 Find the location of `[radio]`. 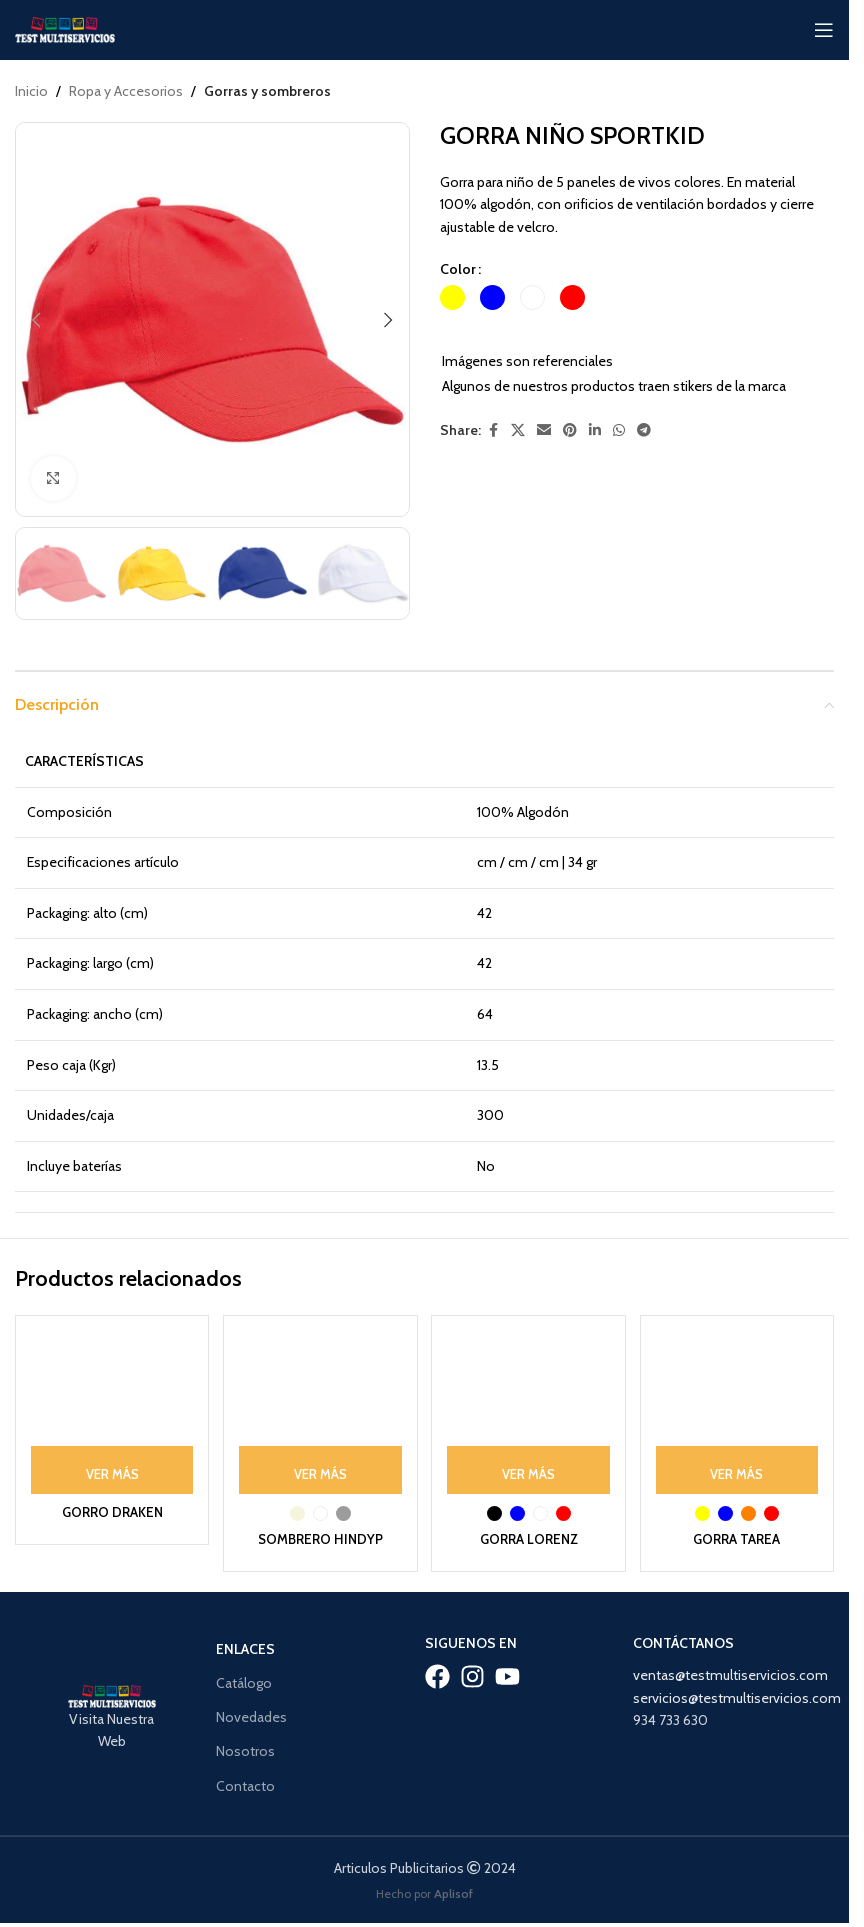

[radio] is located at coordinates (452, 298).